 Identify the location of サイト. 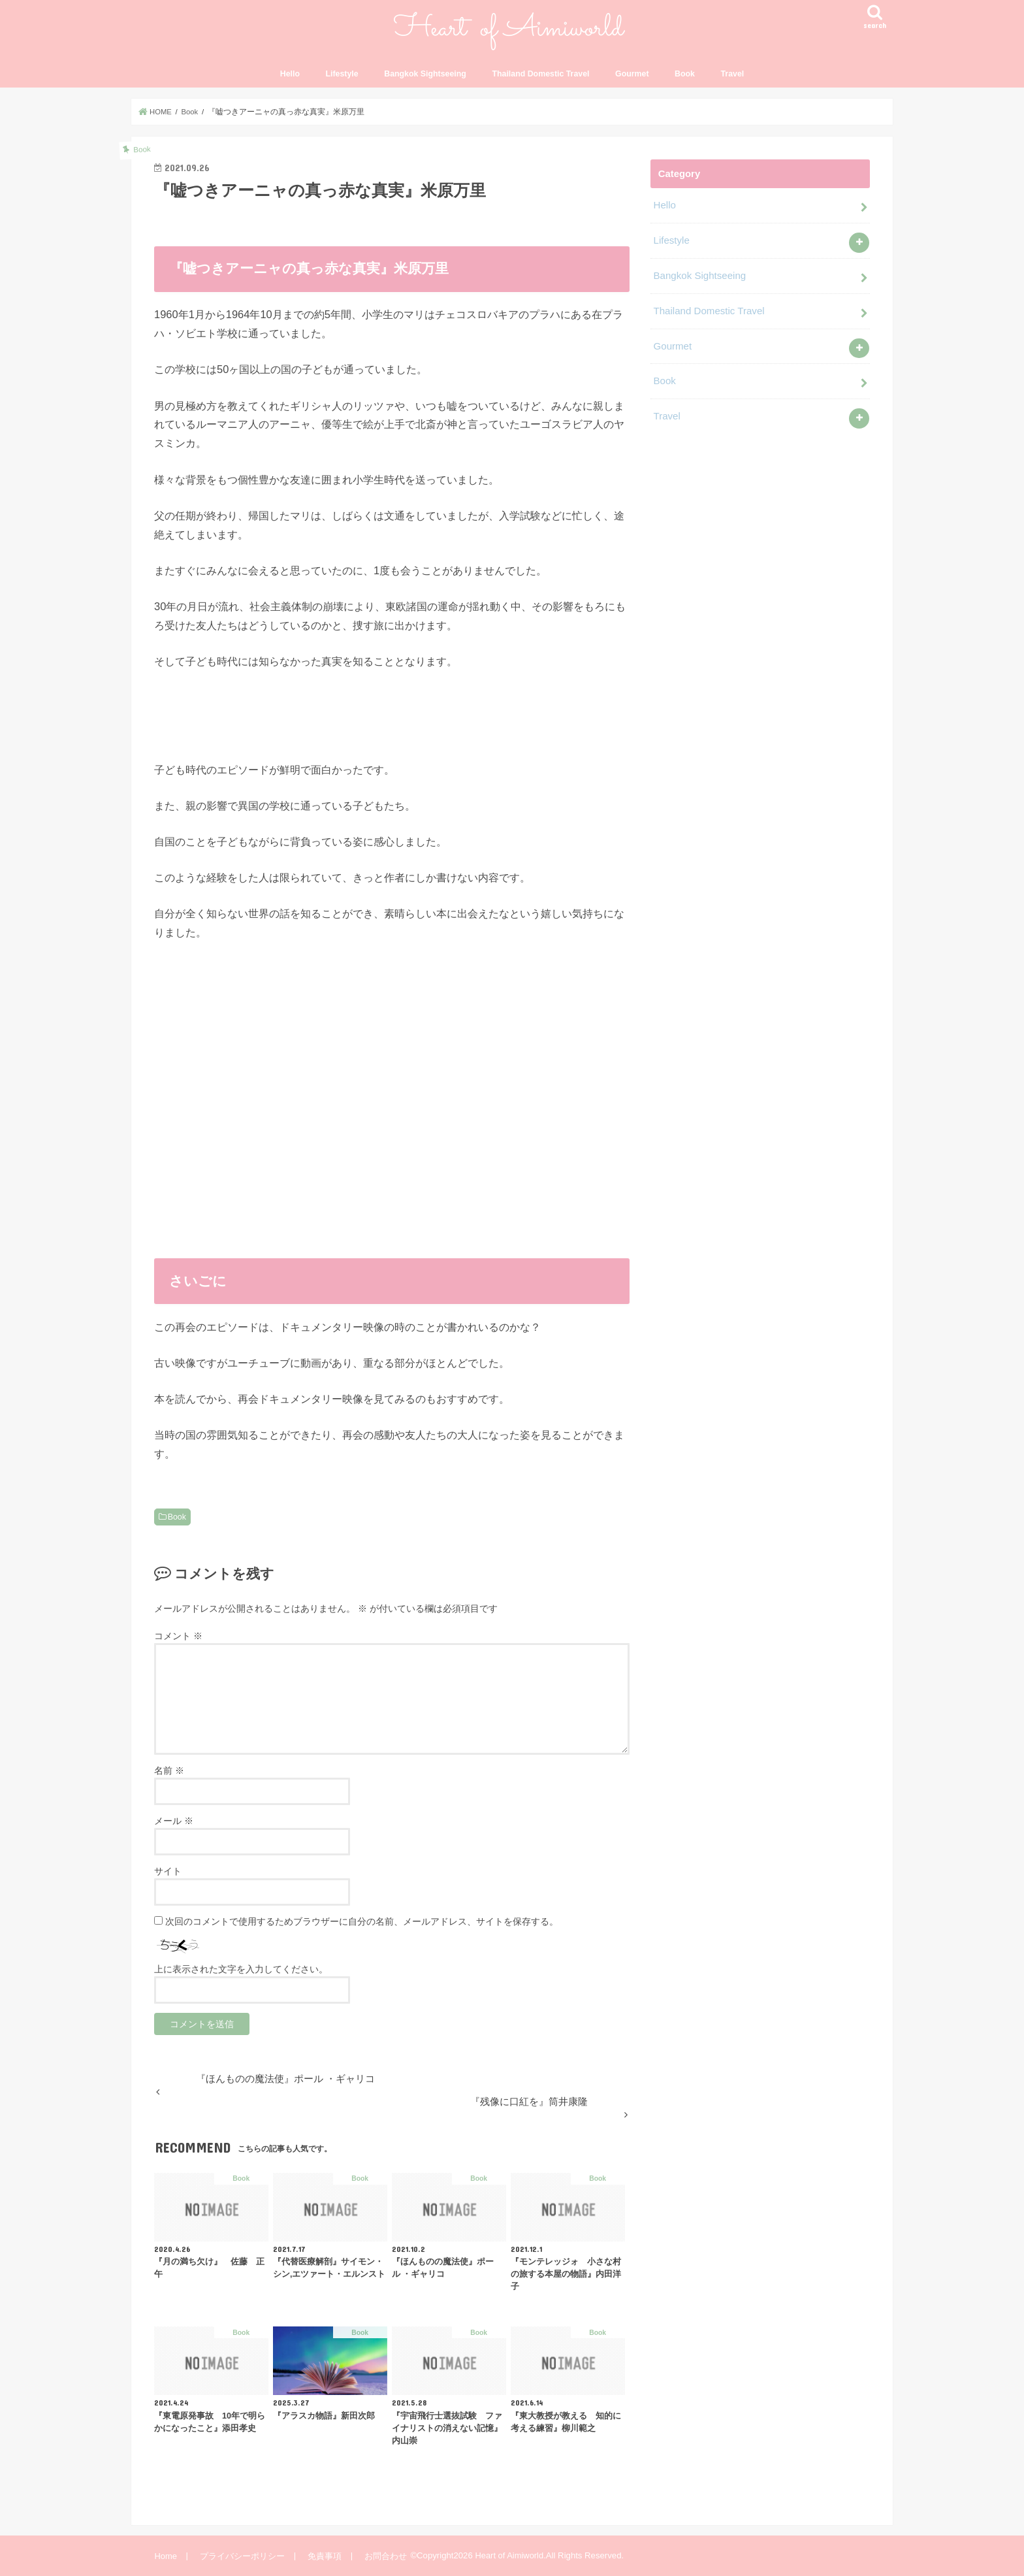
(168, 1871).